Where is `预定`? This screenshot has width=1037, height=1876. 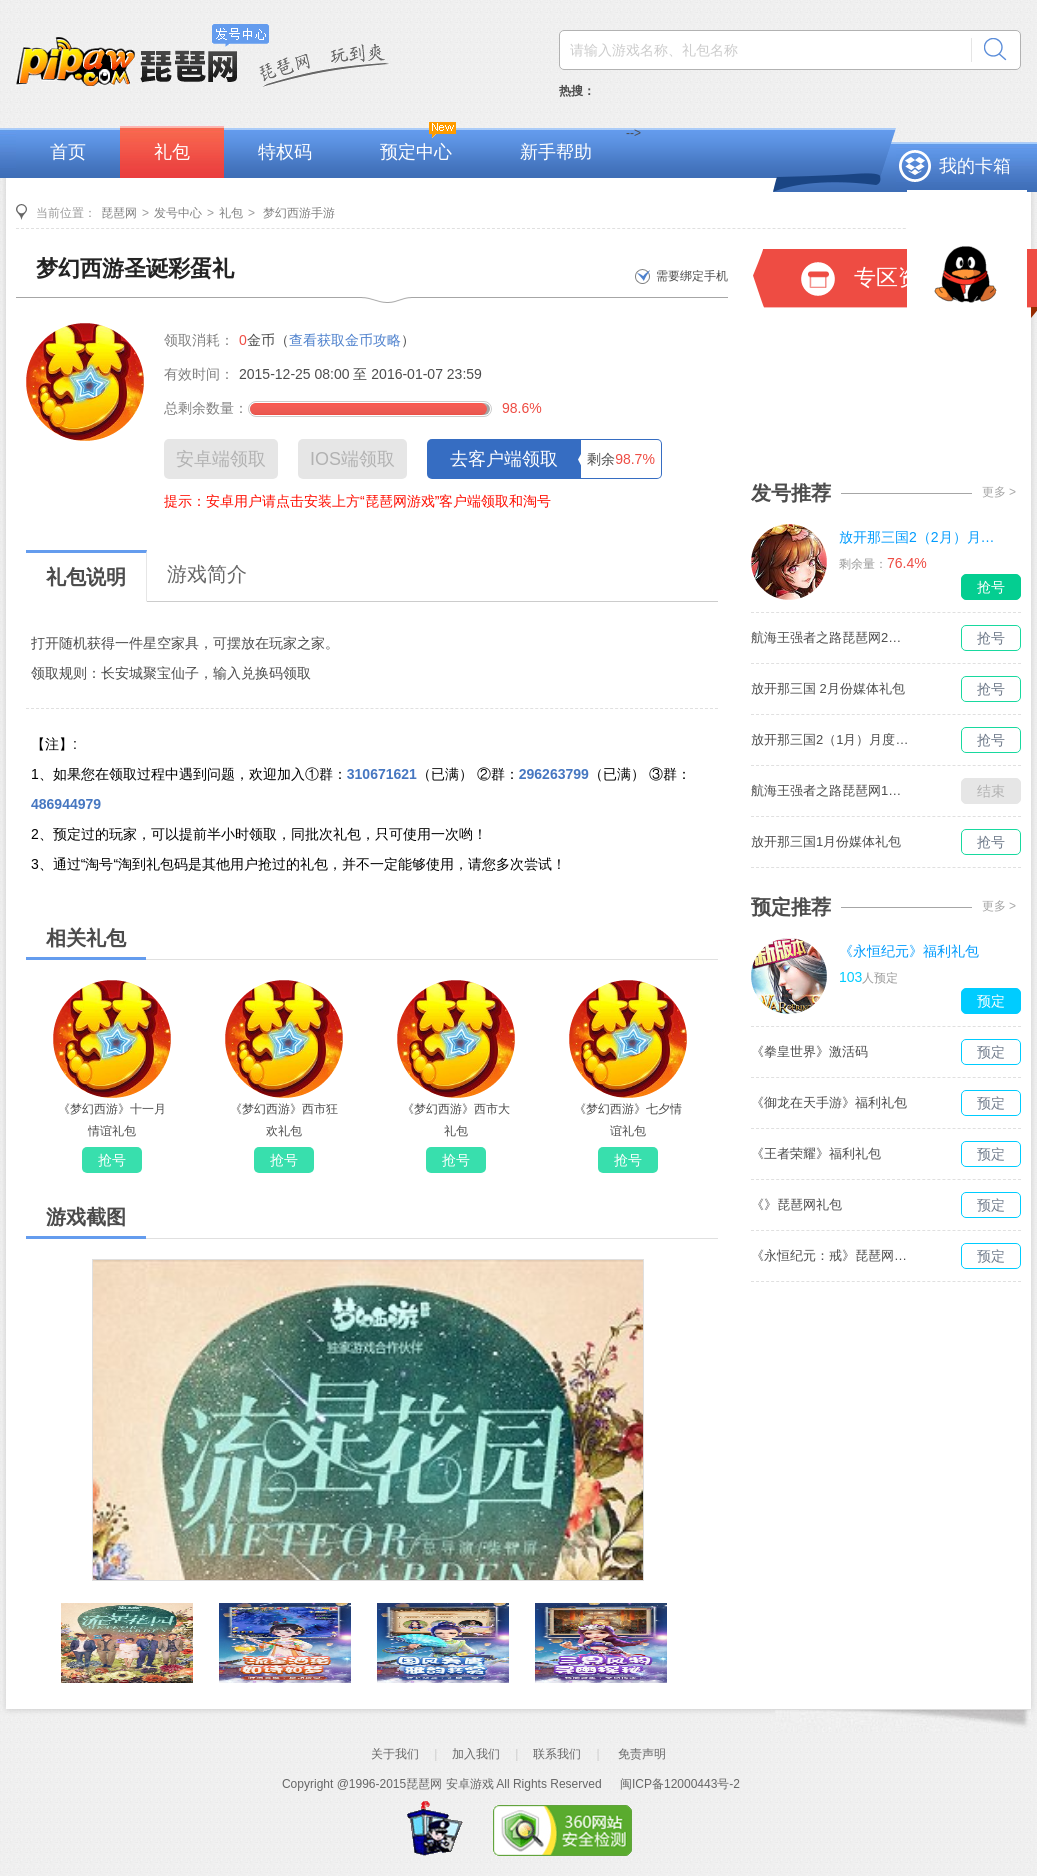 预定 is located at coordinates (991, 1001).